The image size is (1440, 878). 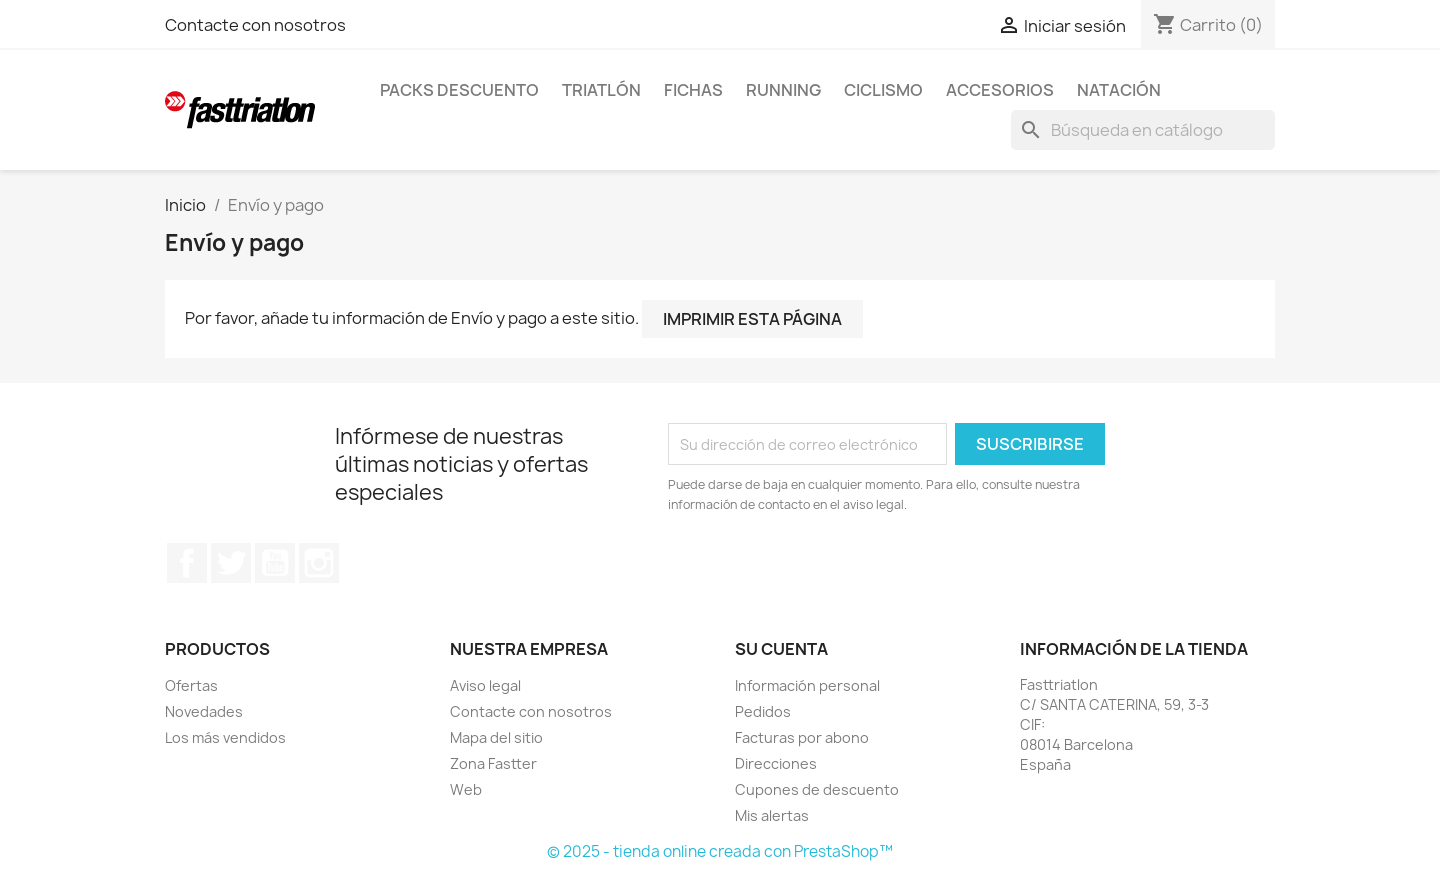 I want to click on Direcciones, so click(x=776, y=763).